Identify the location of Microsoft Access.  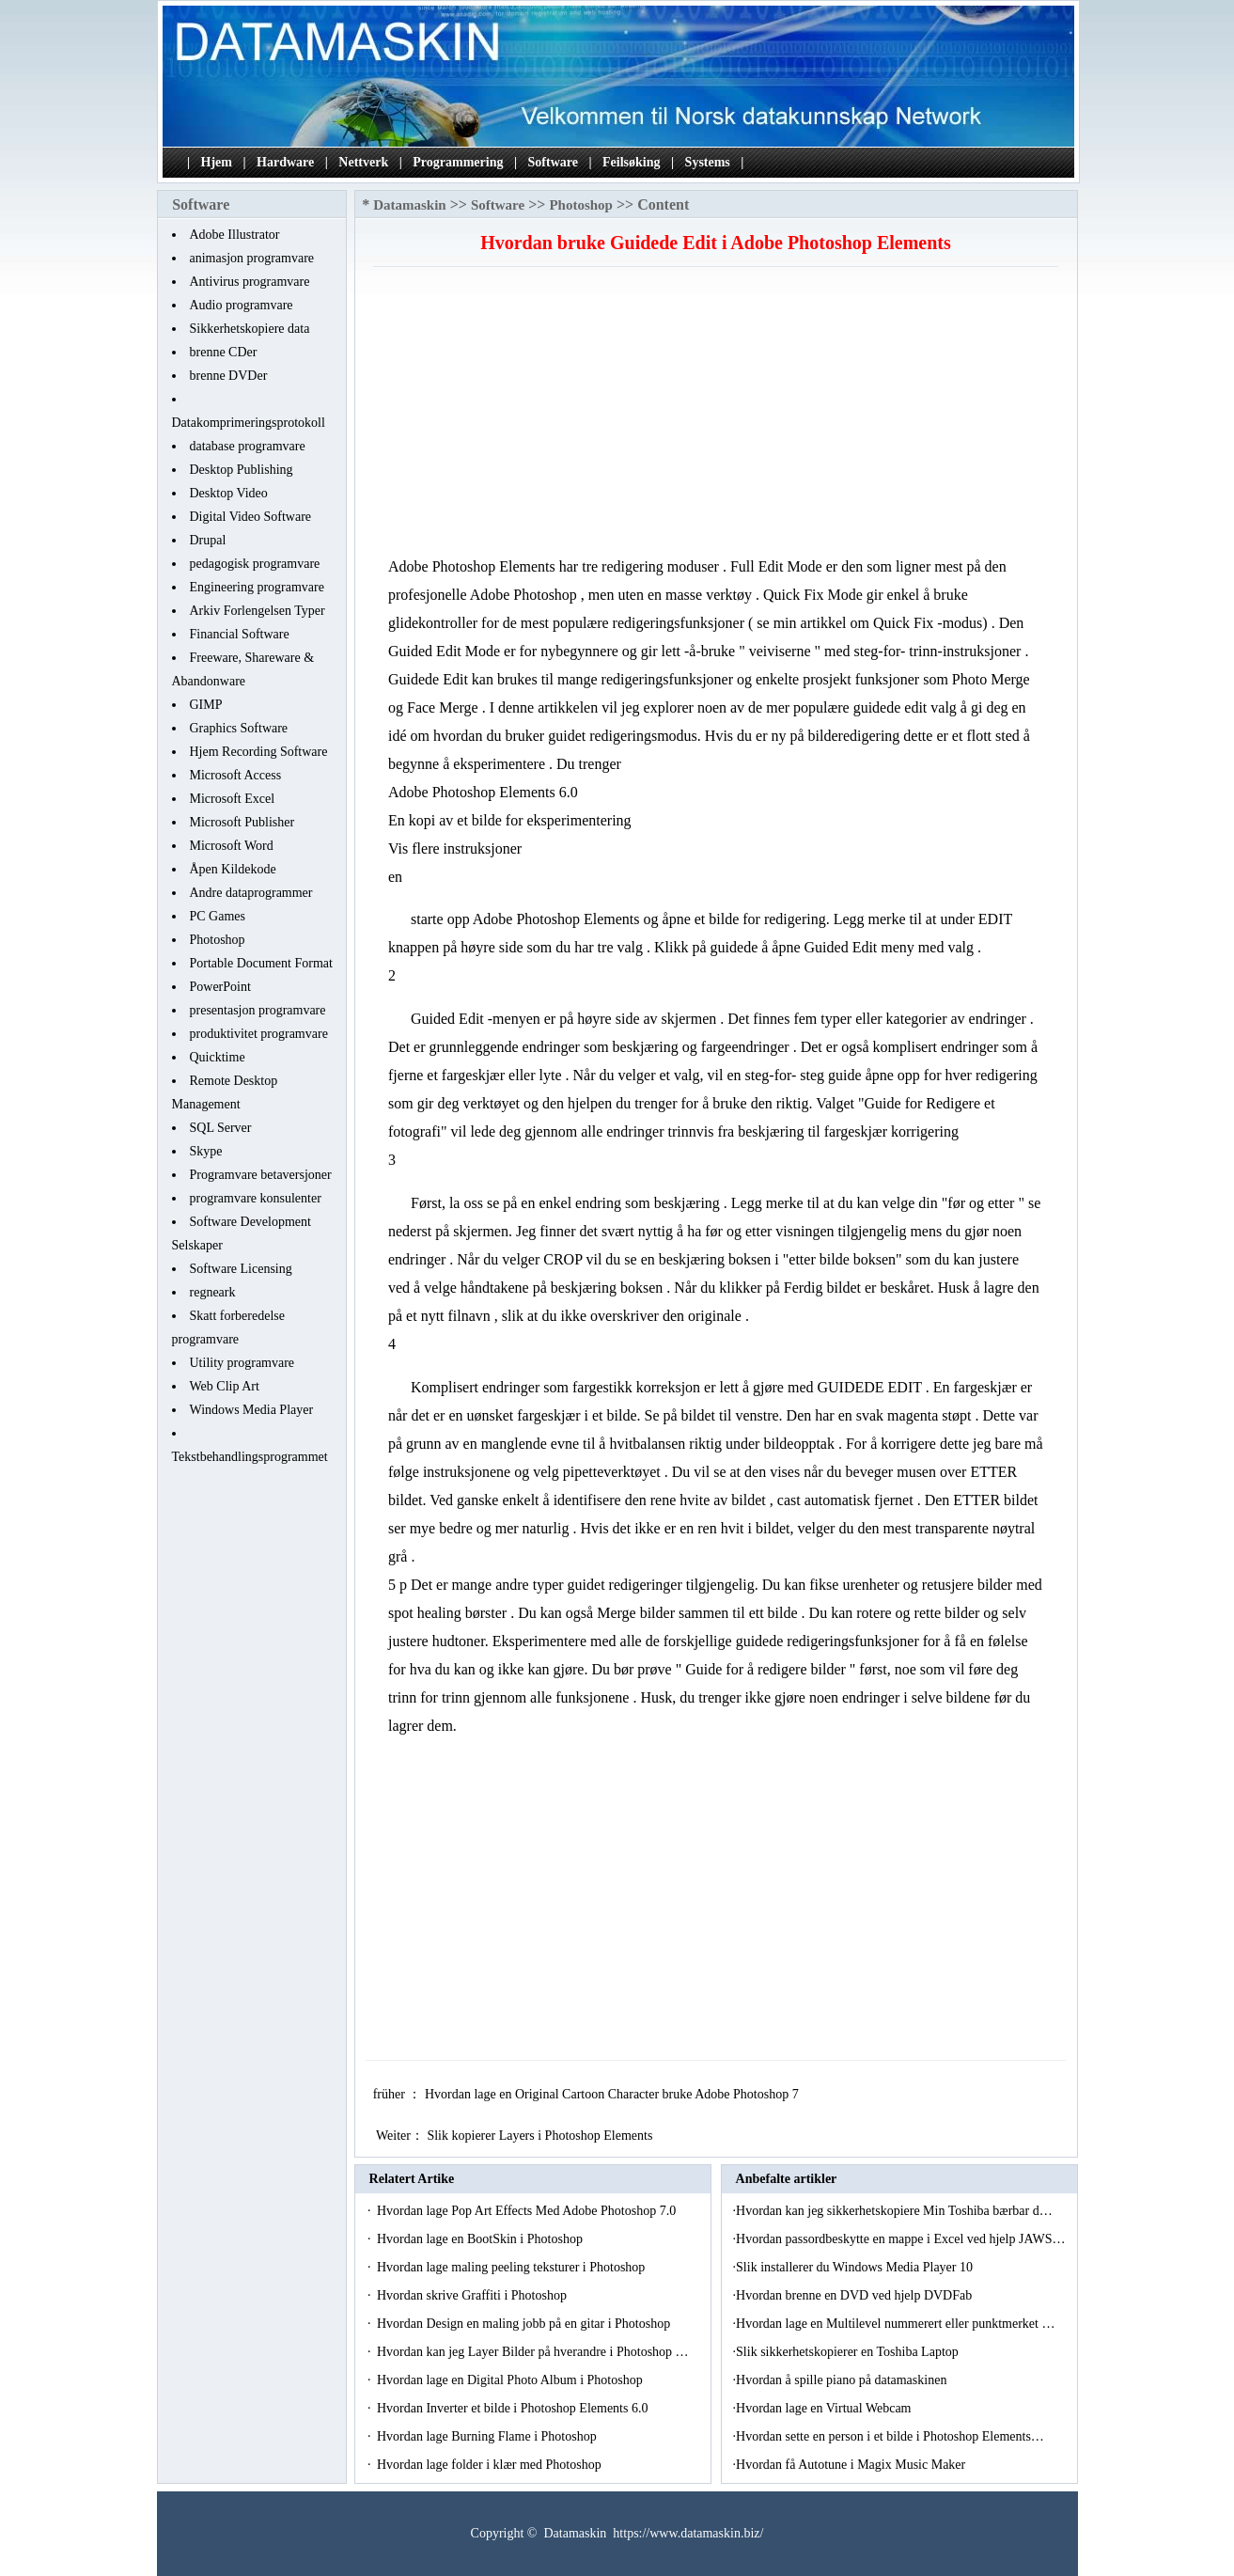
(236, 775).